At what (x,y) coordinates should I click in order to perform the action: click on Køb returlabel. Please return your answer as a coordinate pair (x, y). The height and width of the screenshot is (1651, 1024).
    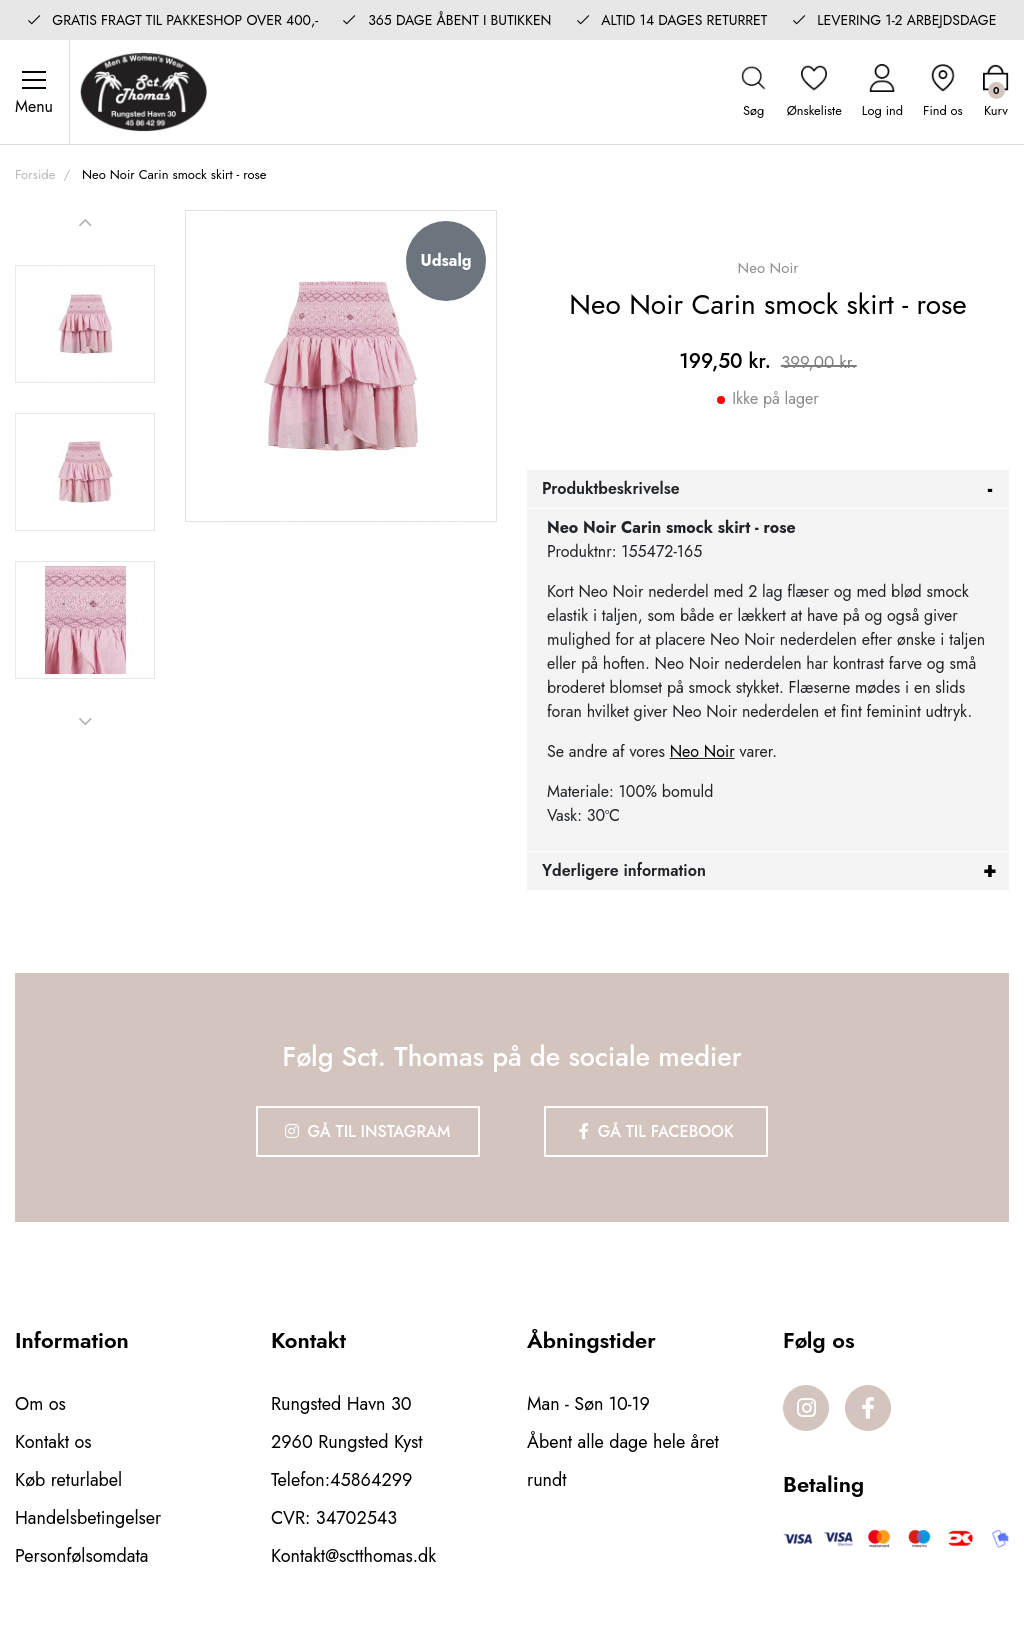
    Looking at the image, I should click on (68, 1480).